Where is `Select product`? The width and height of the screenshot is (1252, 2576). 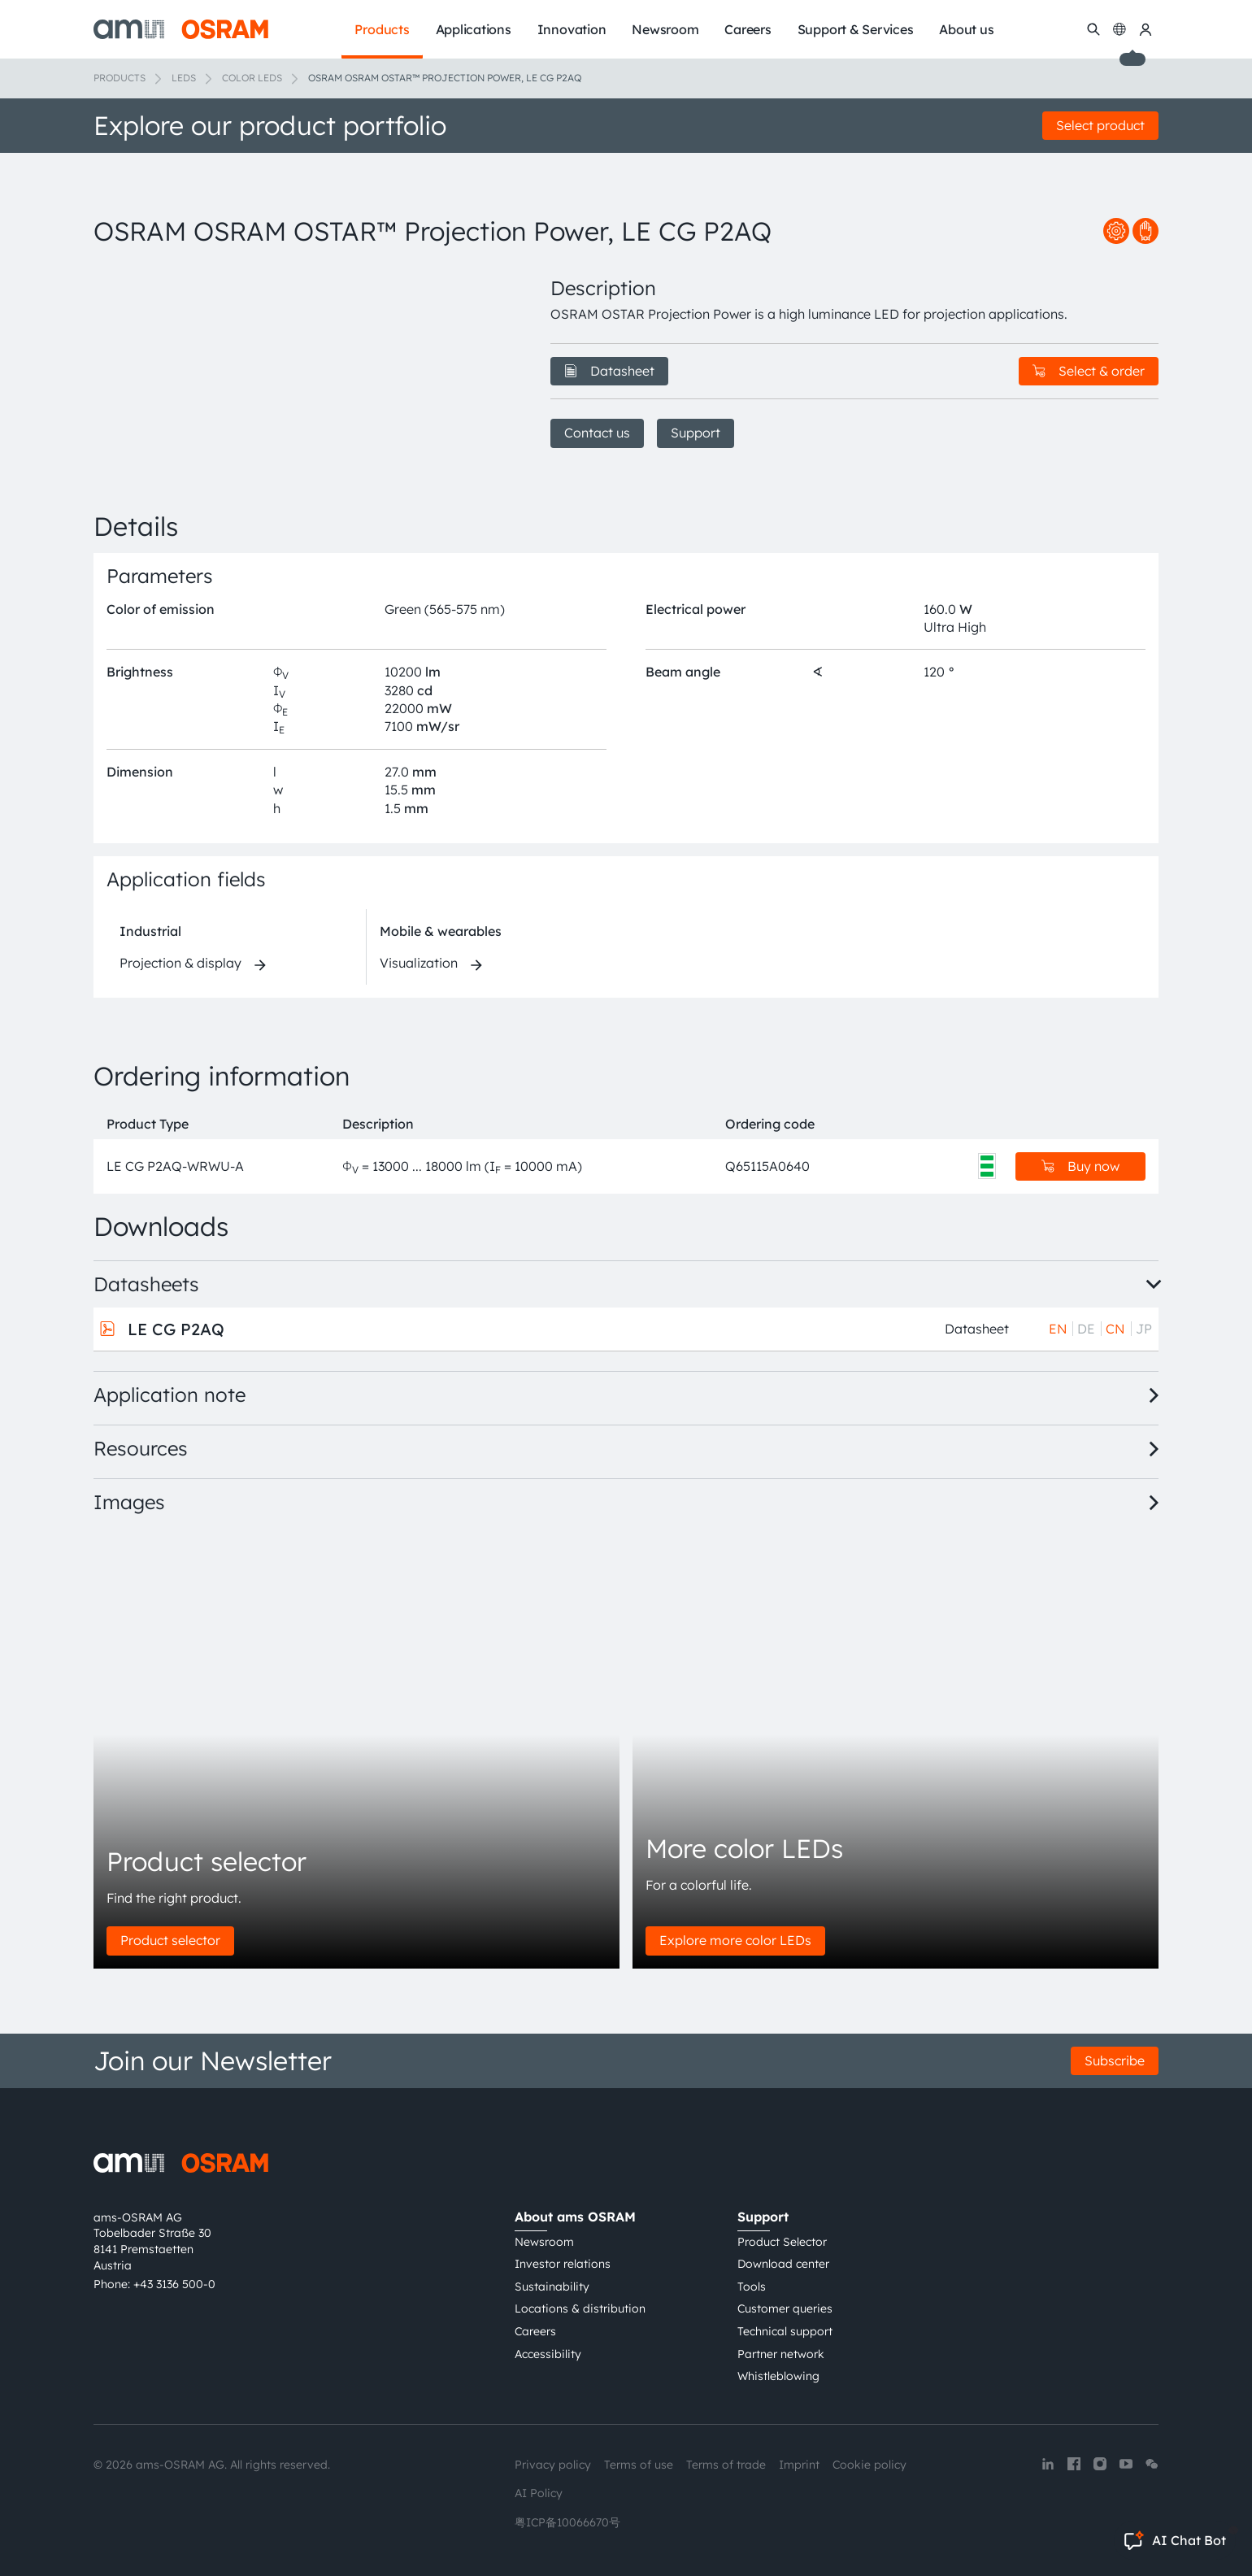
Select product is located at coordinates (1100, 125).